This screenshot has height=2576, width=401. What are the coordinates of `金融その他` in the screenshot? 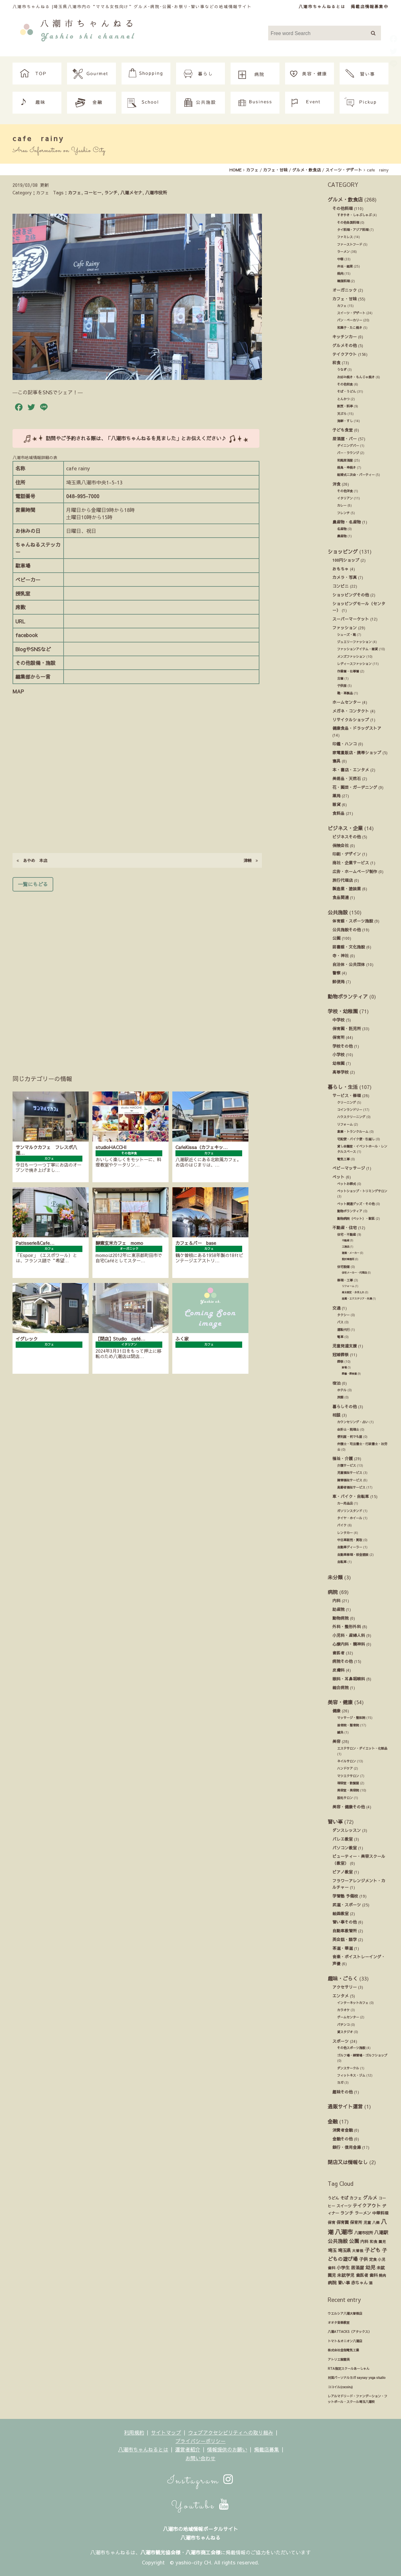 It's located at (342, 2138).